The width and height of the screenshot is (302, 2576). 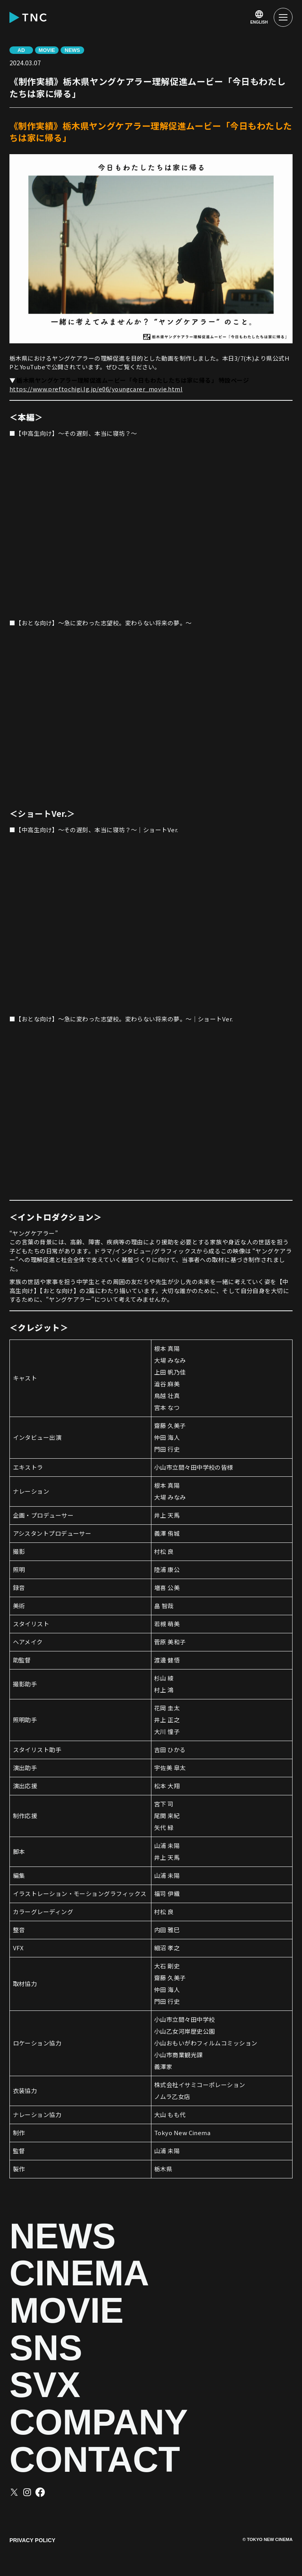 I want to click on CONTACT, so click(x=94, y=2459).